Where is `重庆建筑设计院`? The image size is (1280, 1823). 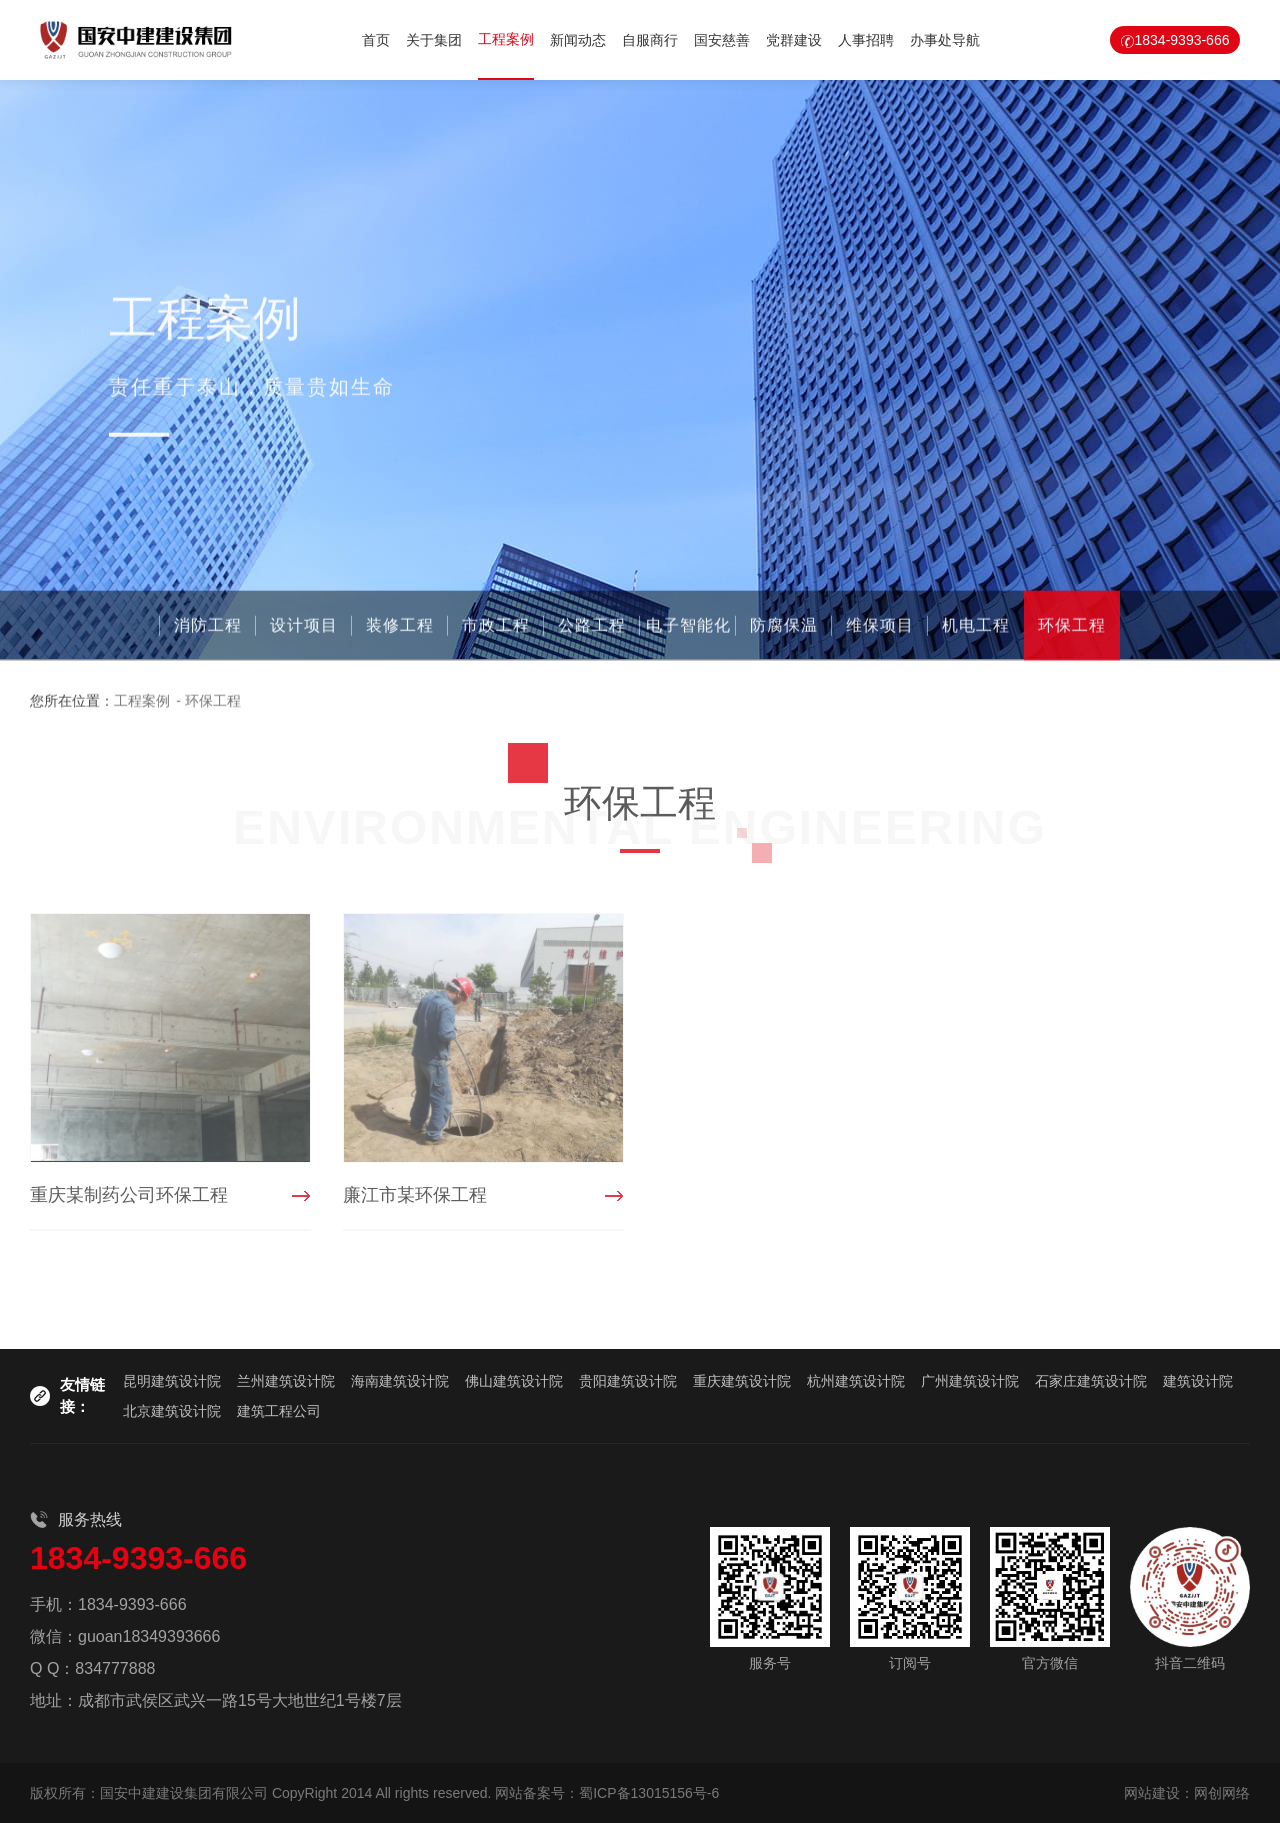 重庆建筑设计院 is located at coordinates (742, 1381).